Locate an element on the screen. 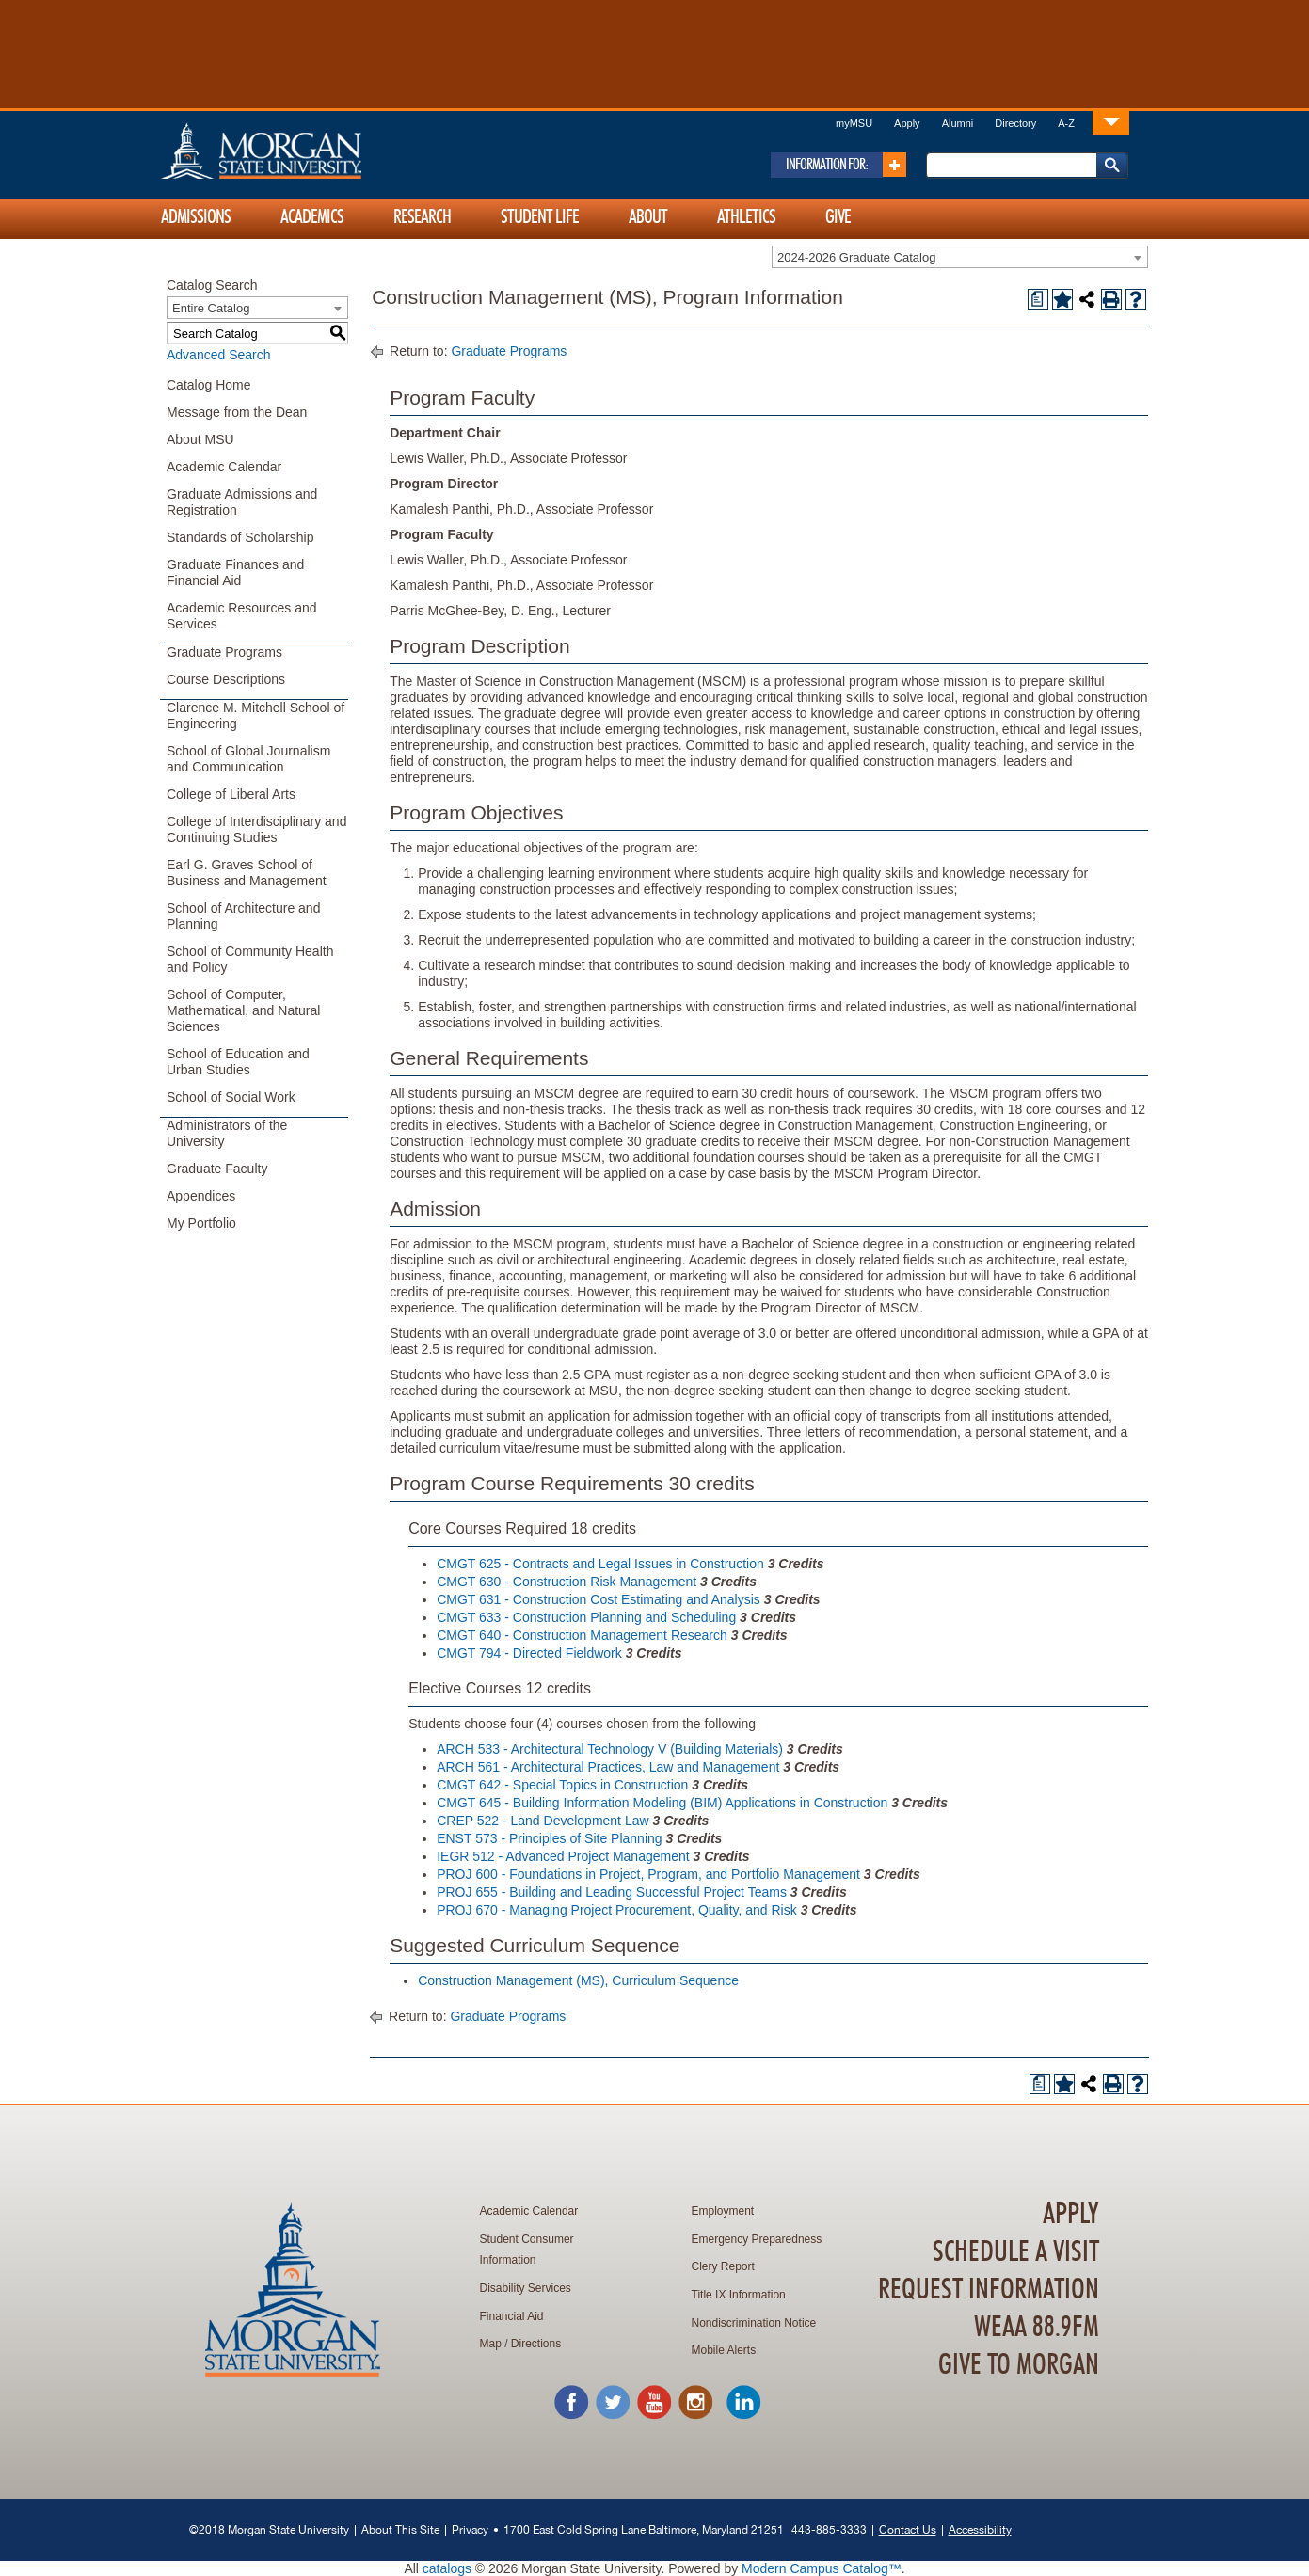 The height and width of the screenshot is (2576, 1309). Student Life is located at coordinates (540, 217).